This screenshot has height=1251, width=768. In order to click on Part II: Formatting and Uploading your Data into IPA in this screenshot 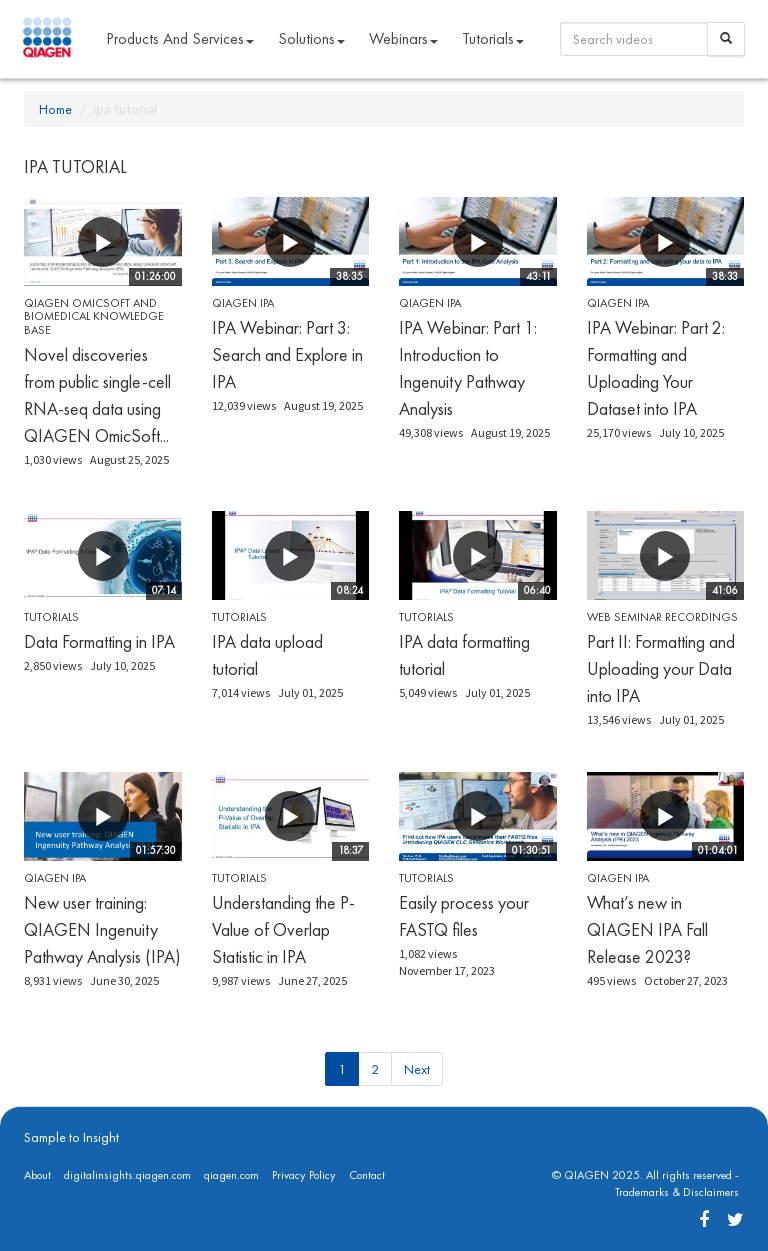, I will do `click(661, 668)`.